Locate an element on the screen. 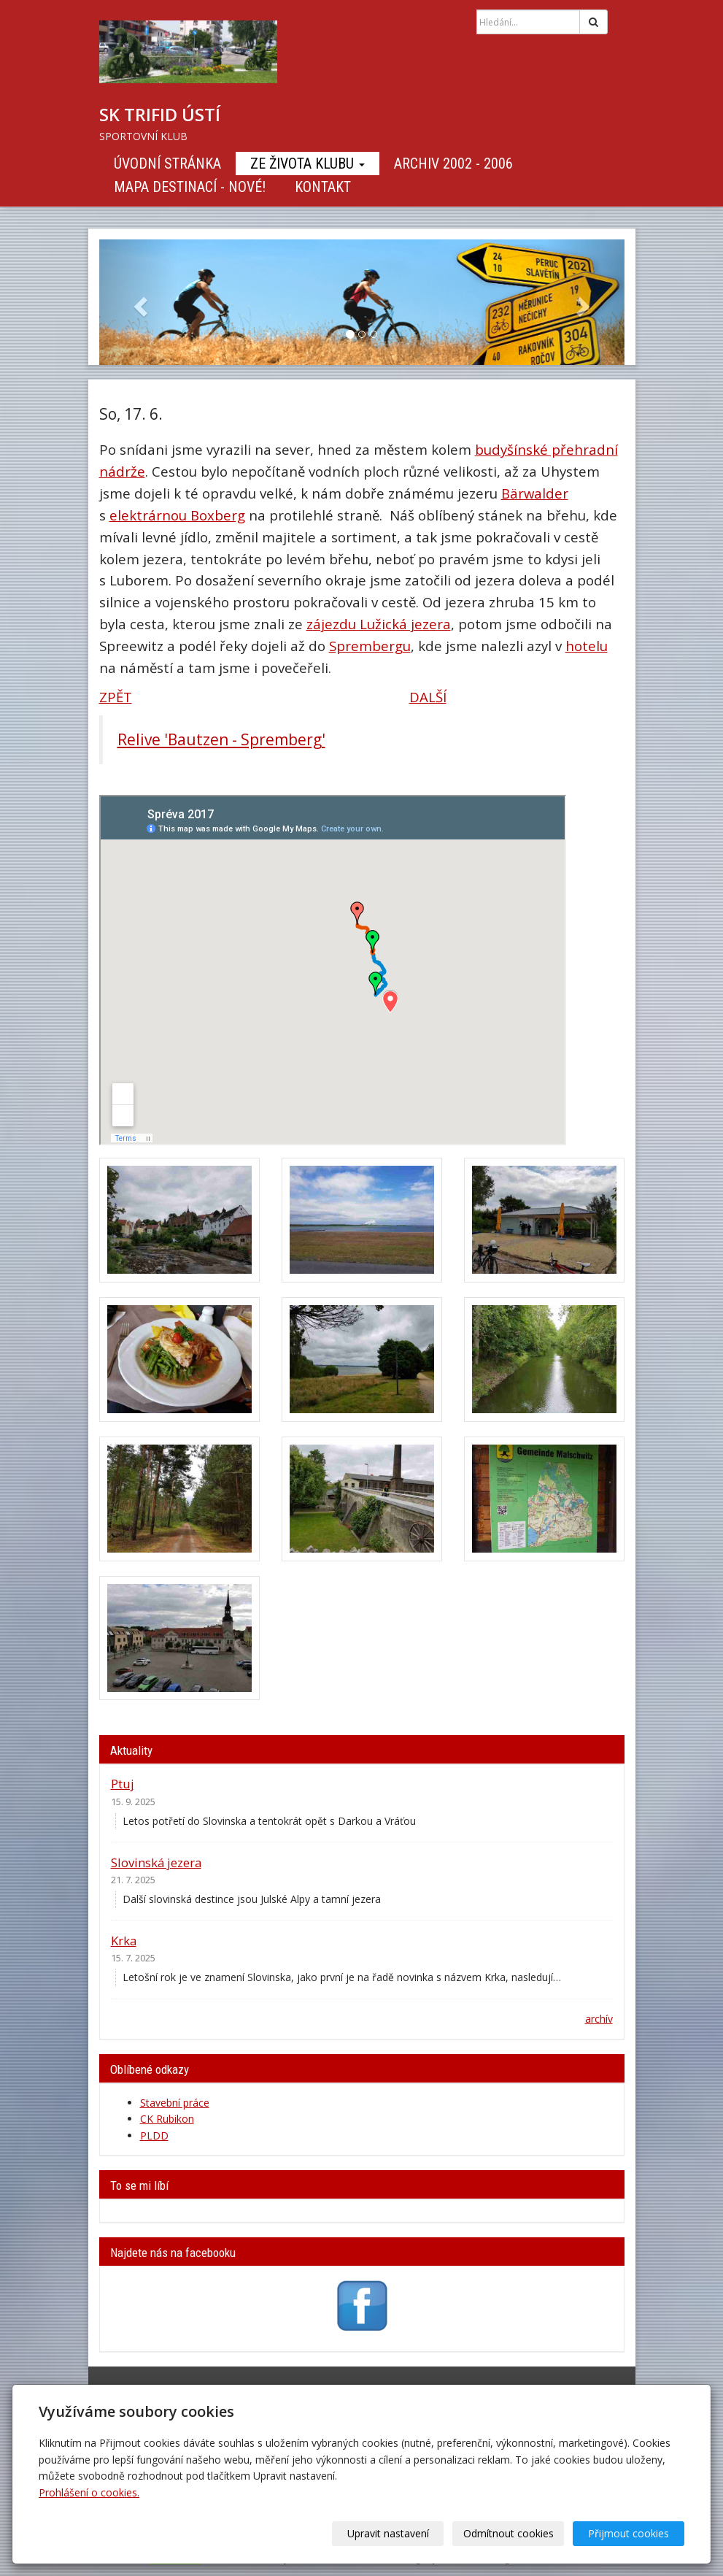 This screenshot has width=723, height=2576. Přijmout cookies is located at coordinates (628, 2533).